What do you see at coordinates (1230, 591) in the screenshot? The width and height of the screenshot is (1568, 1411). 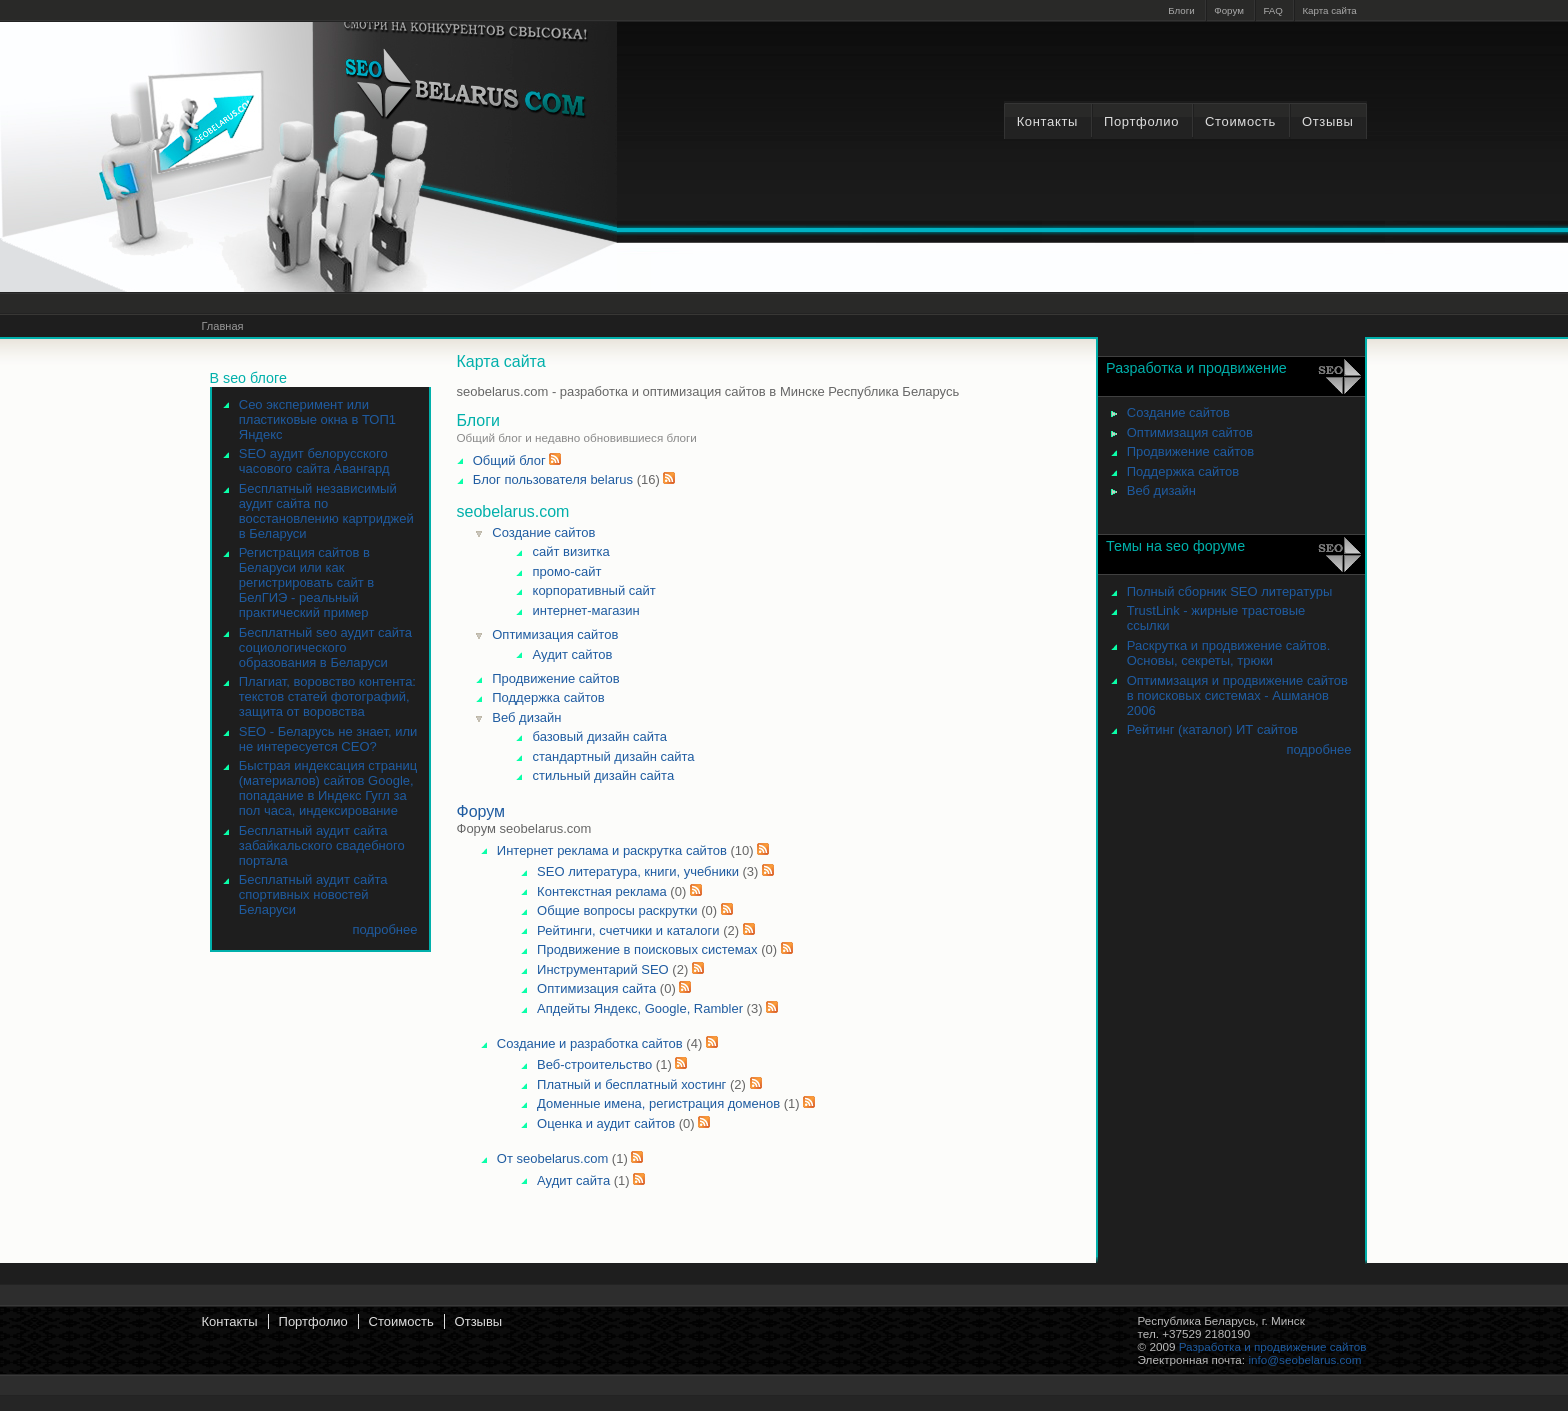 I see `Полный сборник SEO литературы` at bounding box center [1230, 591].